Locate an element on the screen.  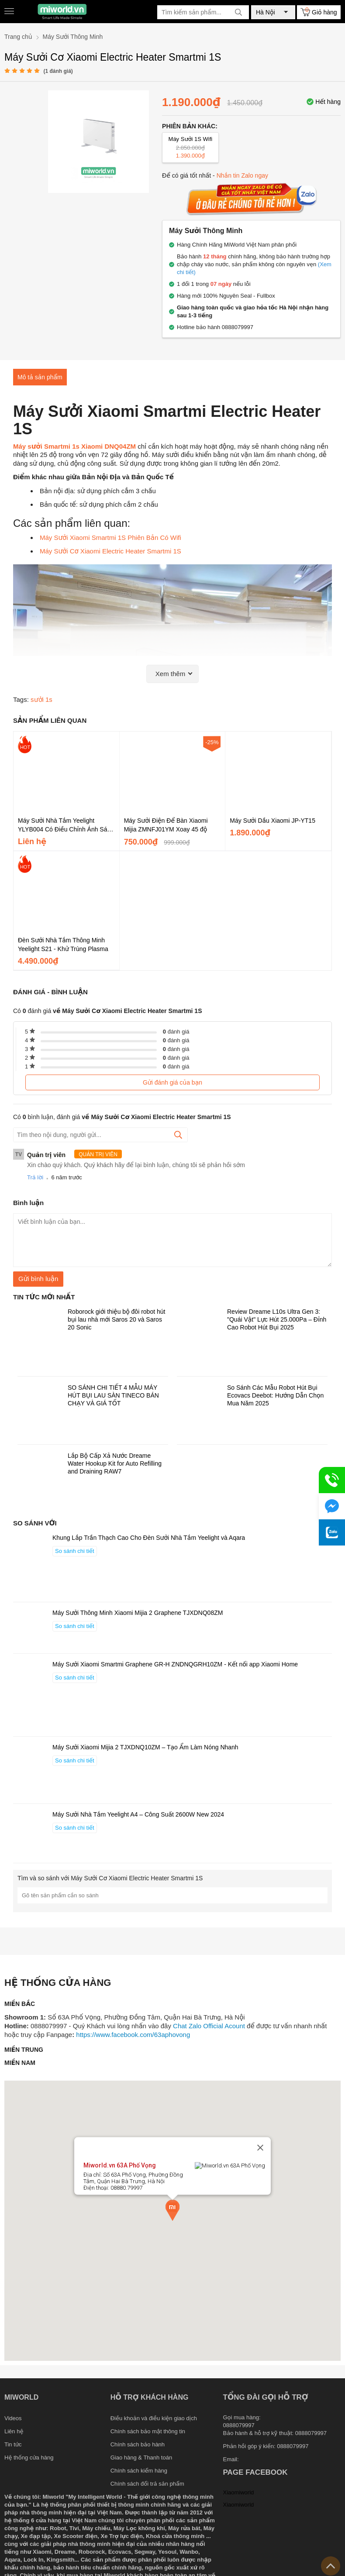
Chat Zalo Official Acount is located at coordinates (209, 2026).